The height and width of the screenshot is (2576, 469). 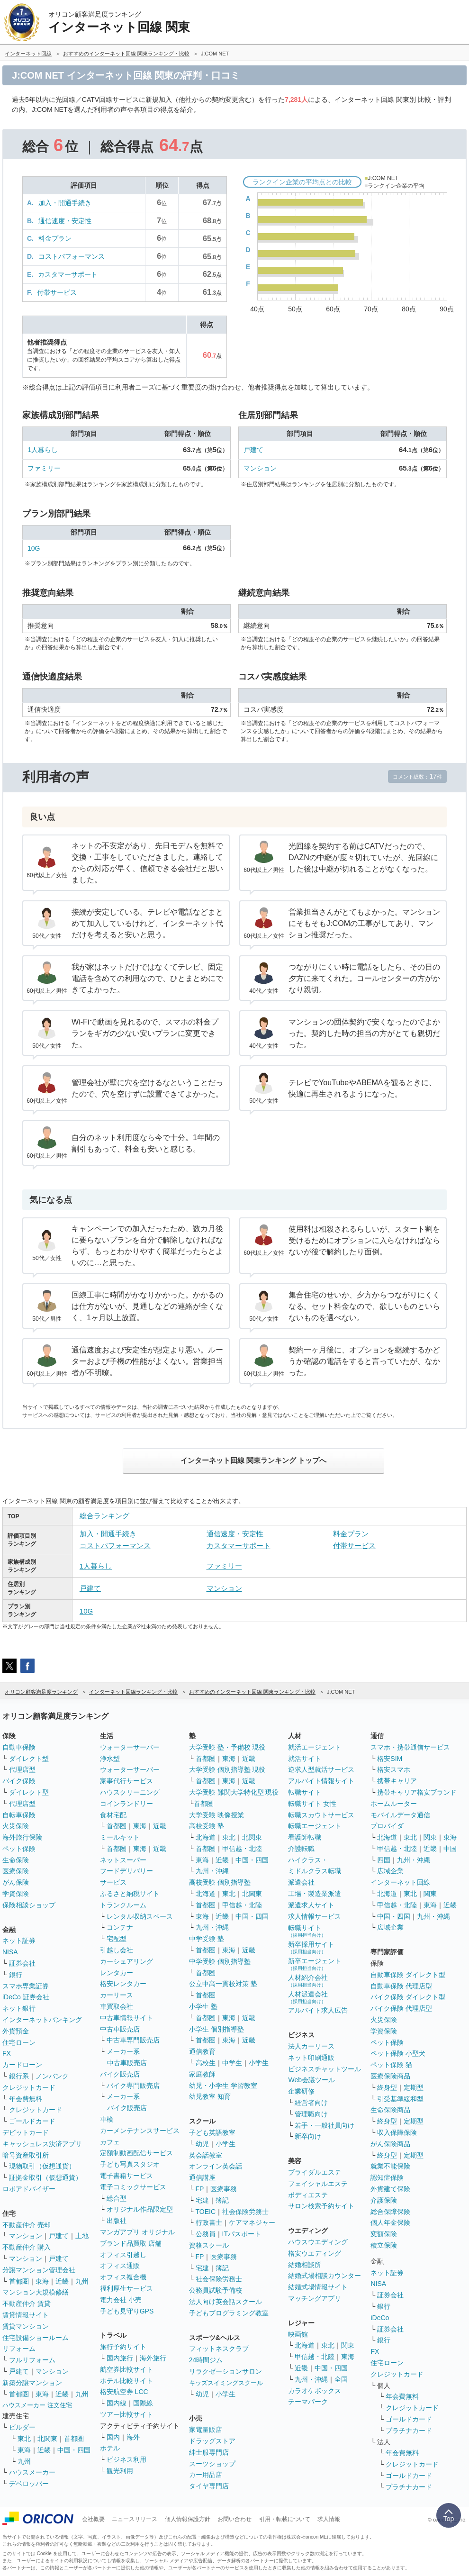 What do you see at coordinates (318, 2183) in the screenshot?
I see `フェイシャルエステ` at bounding box center [318, 2183].